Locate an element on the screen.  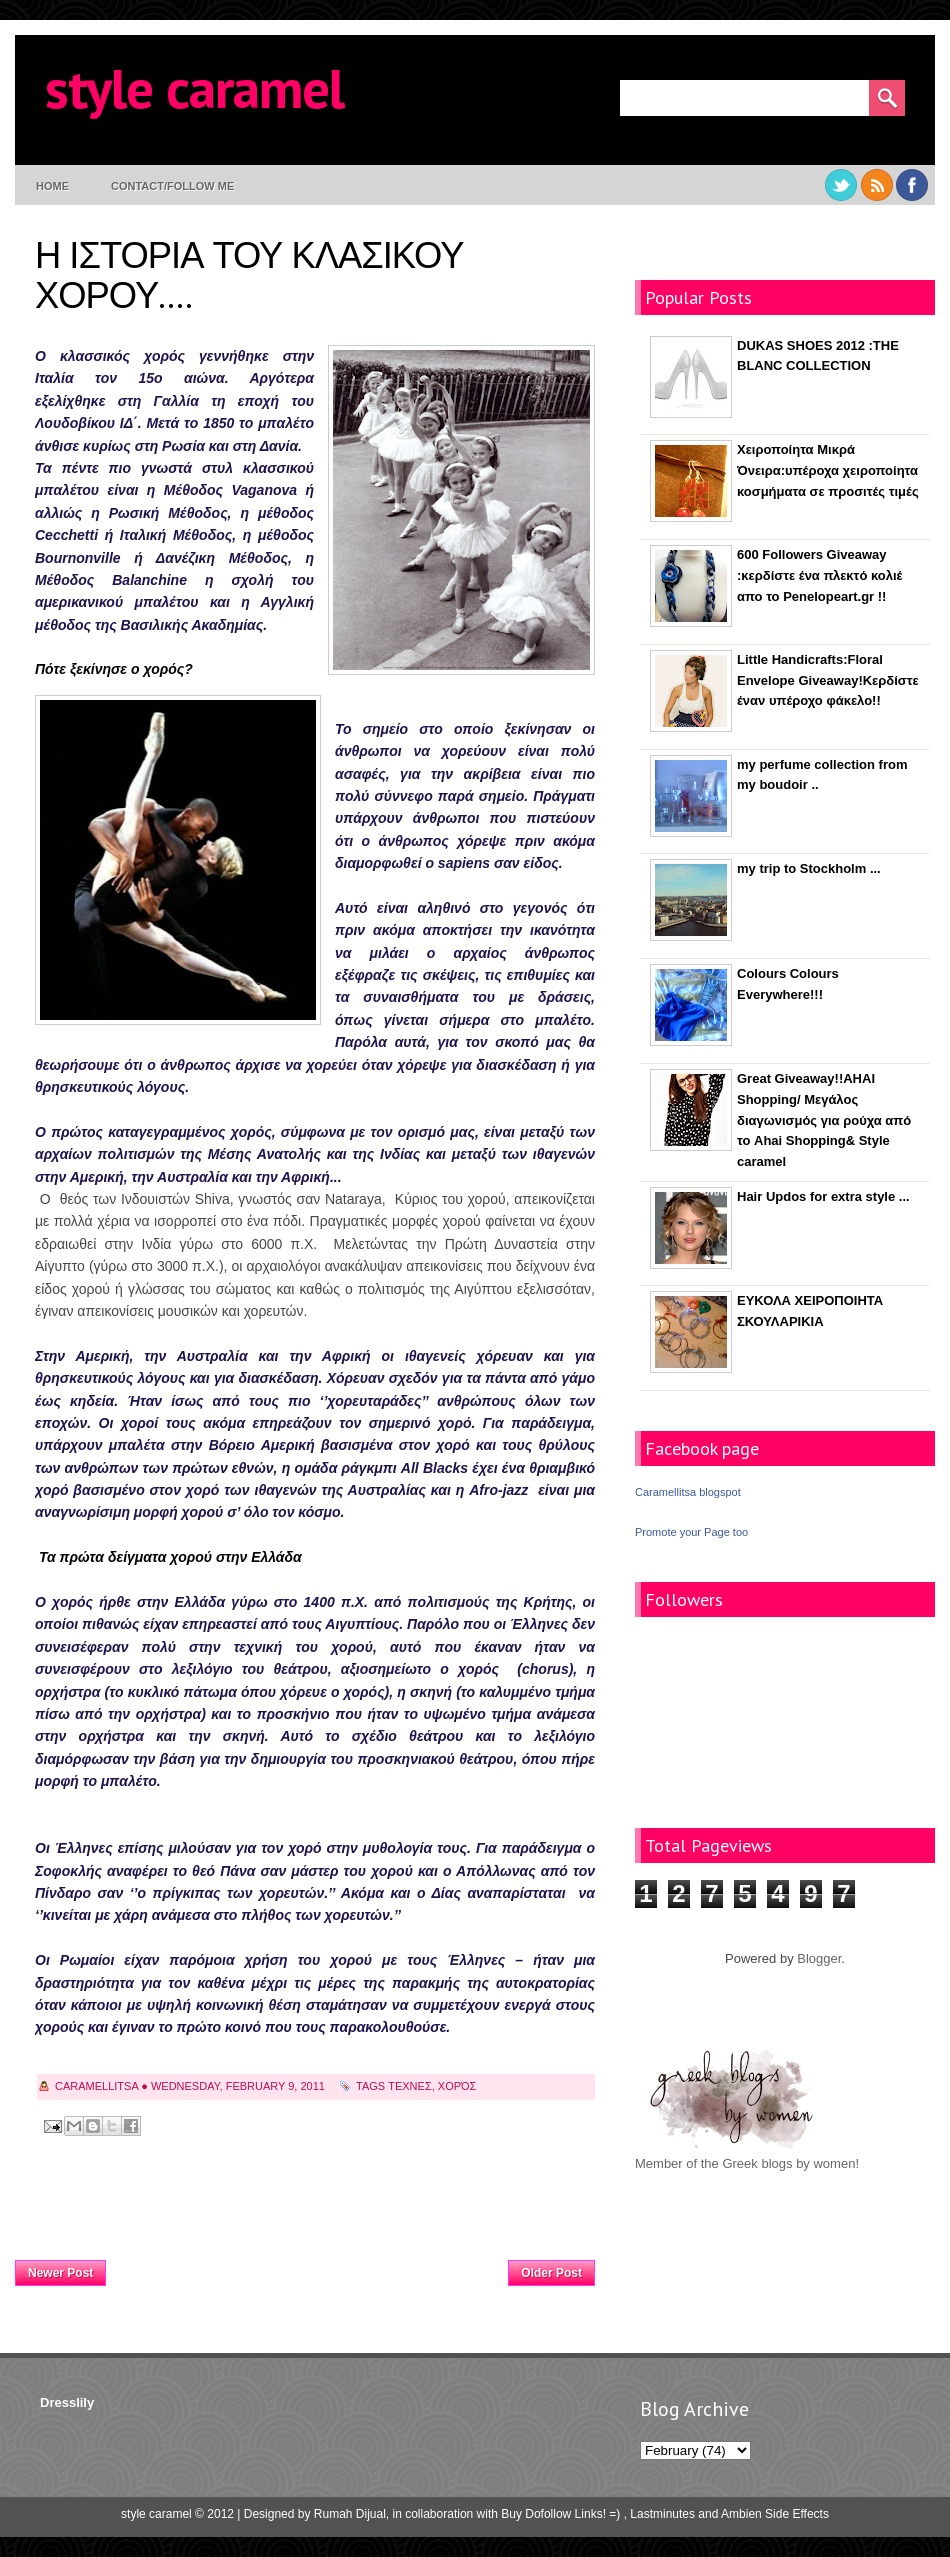
contact/follow me is located at coordinates (172, 186).